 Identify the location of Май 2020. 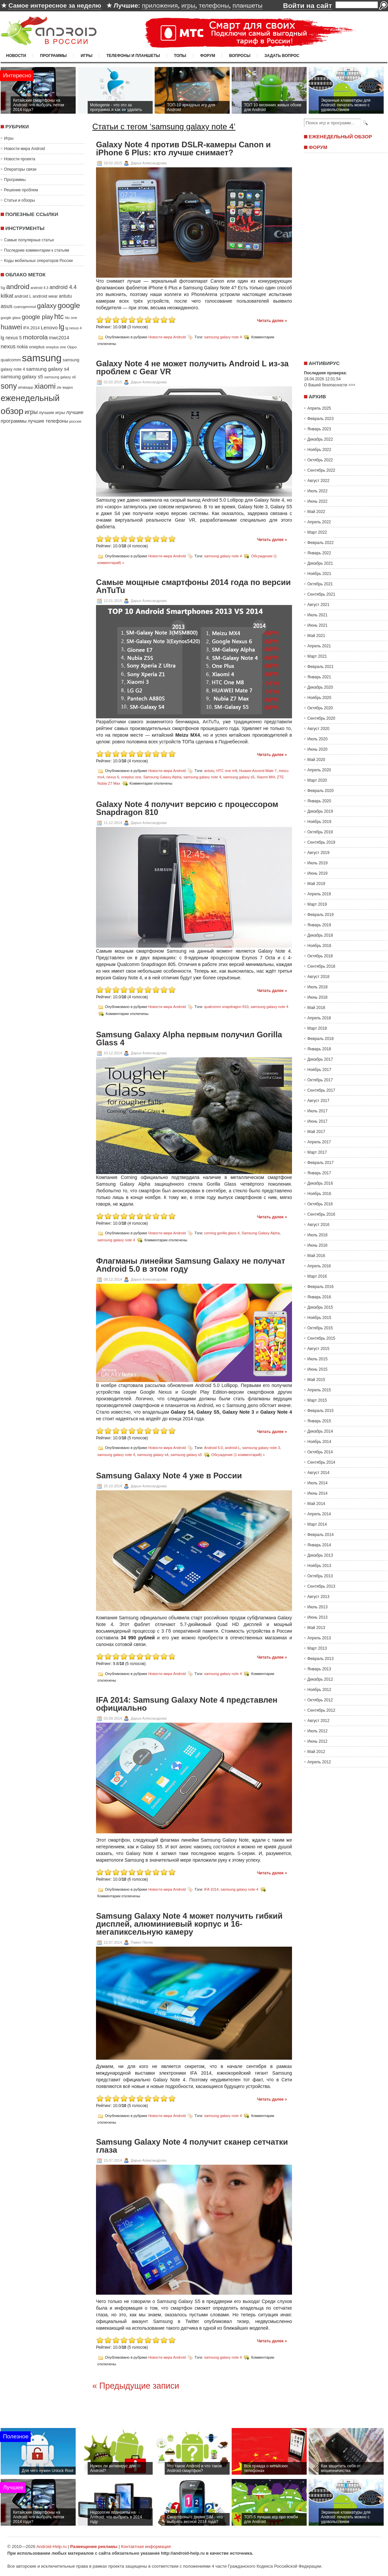
(316, 759).